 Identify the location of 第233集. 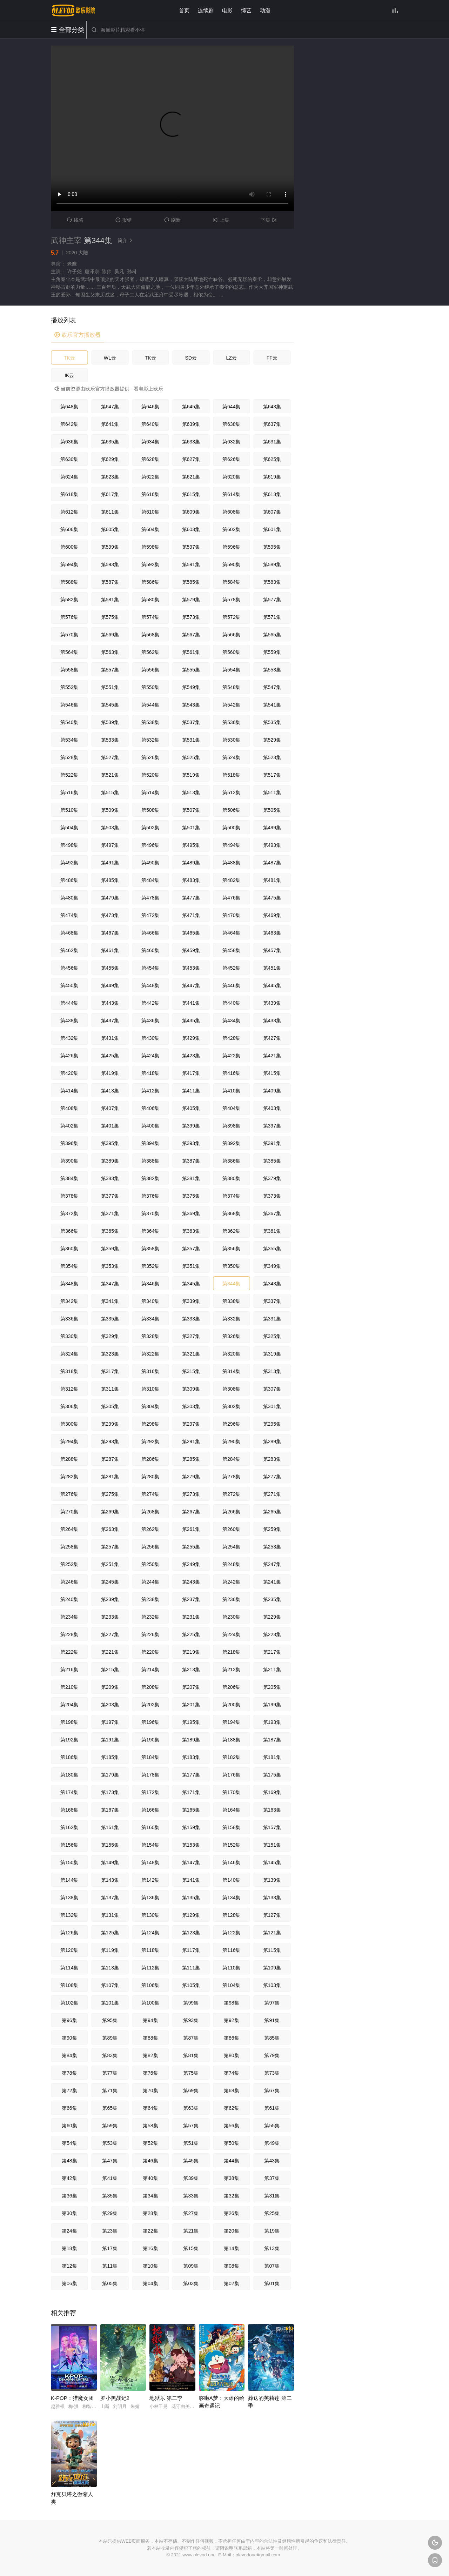
(110, 1617).